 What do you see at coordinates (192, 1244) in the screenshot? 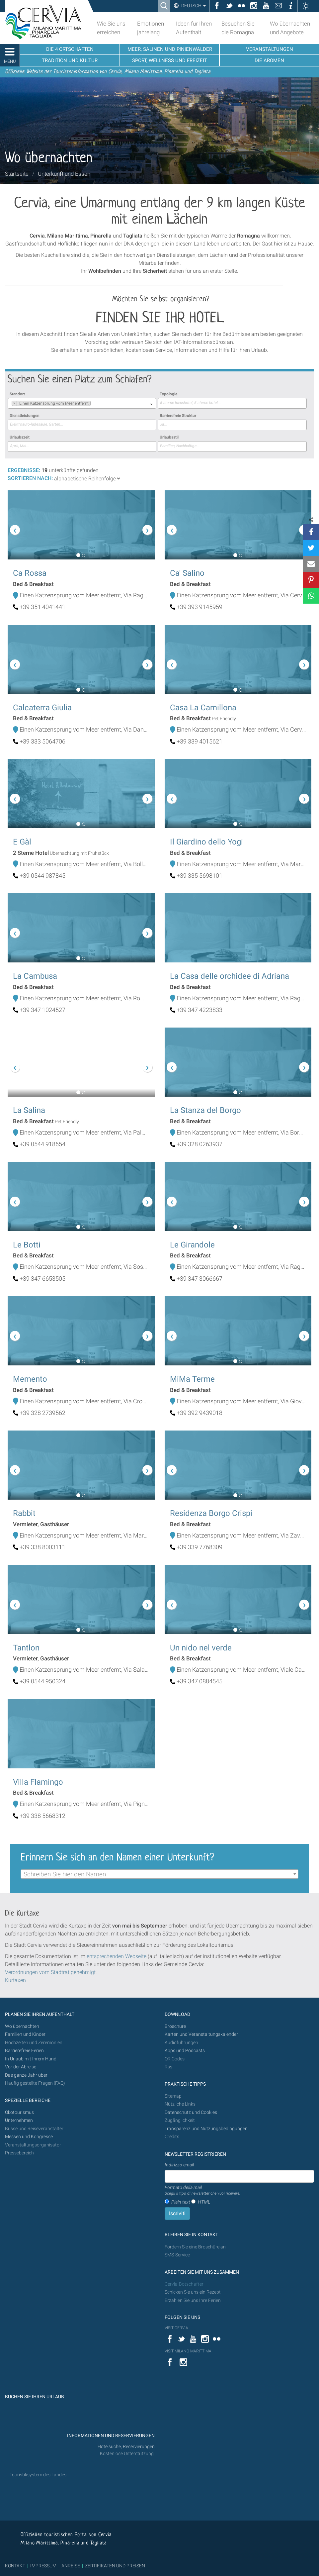
I see `Le Girandole` at bounding box center [192, 1244].